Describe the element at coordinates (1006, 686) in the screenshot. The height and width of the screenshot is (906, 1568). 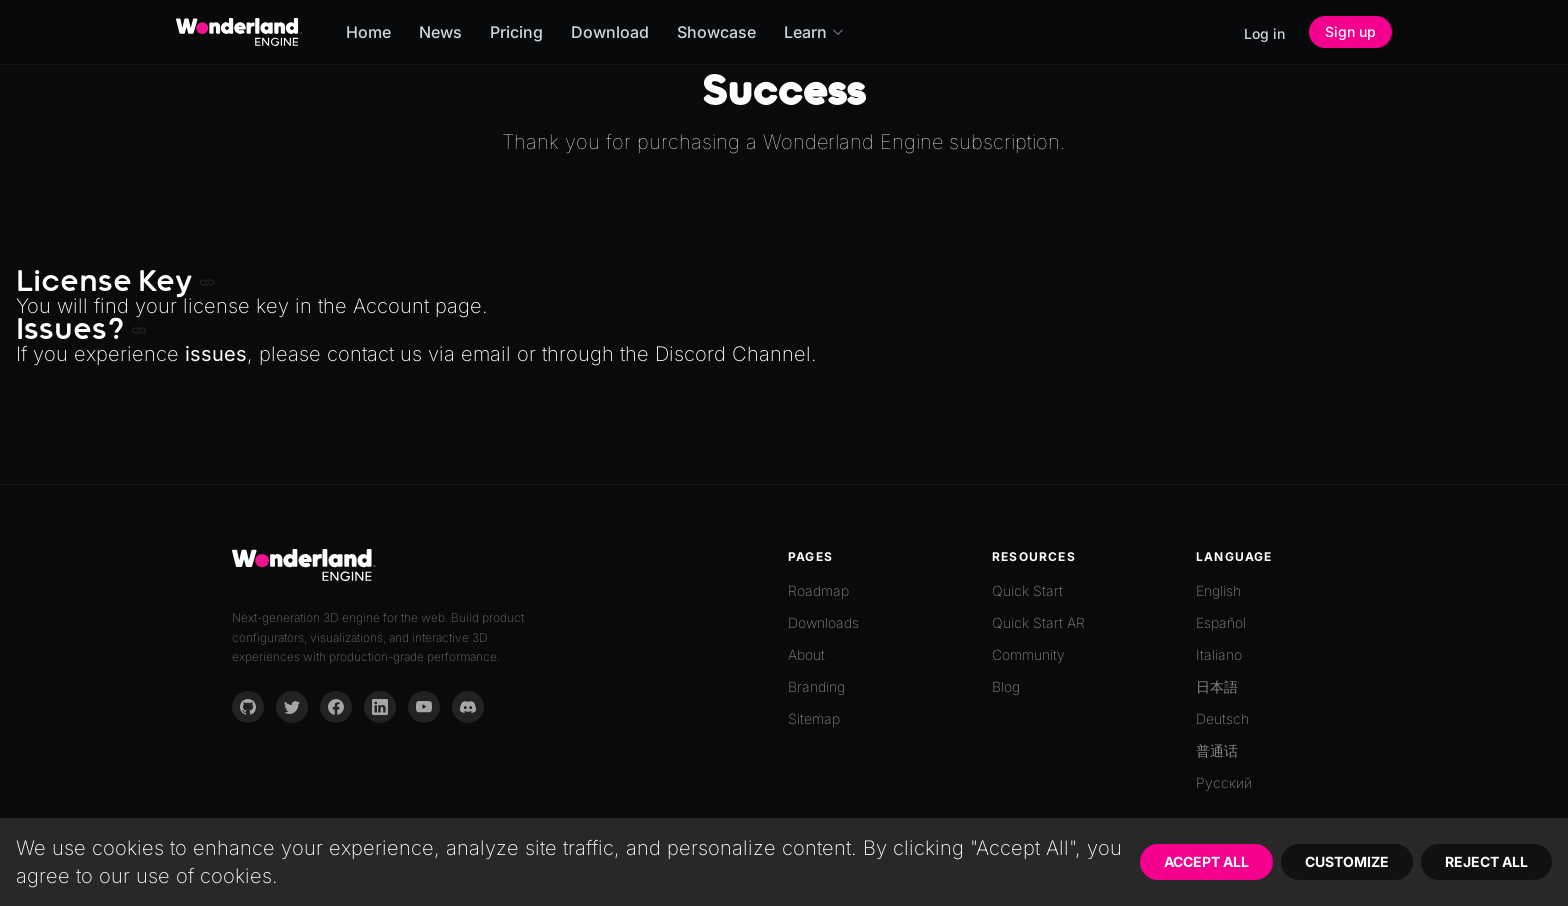
I see `Blog` at that location.